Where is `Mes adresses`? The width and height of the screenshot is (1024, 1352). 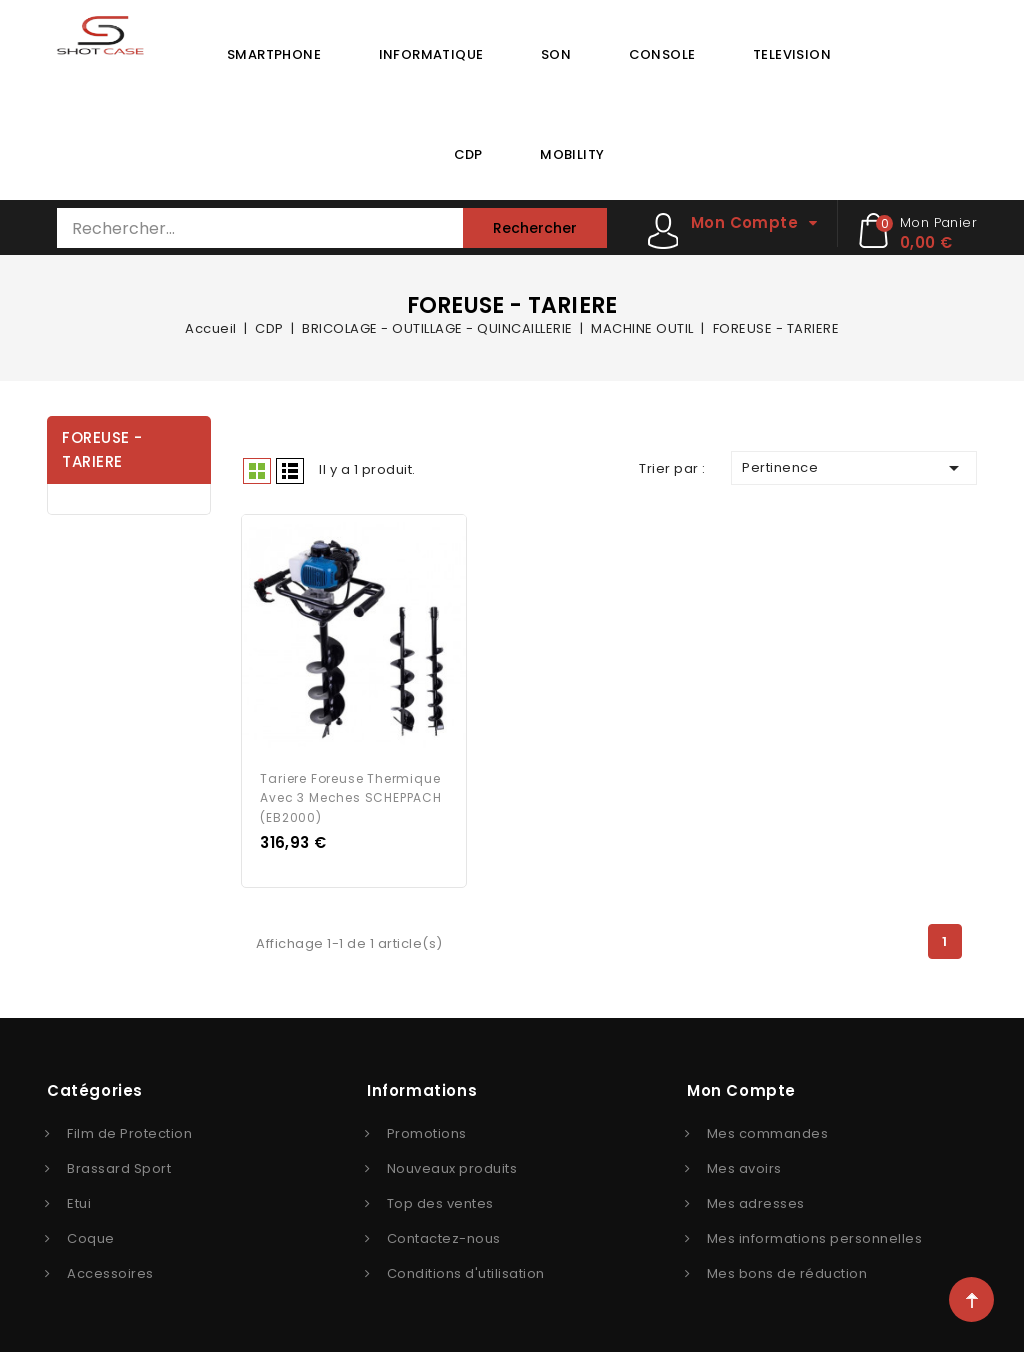 Mes adresses is located at coordinates (756, 1201).